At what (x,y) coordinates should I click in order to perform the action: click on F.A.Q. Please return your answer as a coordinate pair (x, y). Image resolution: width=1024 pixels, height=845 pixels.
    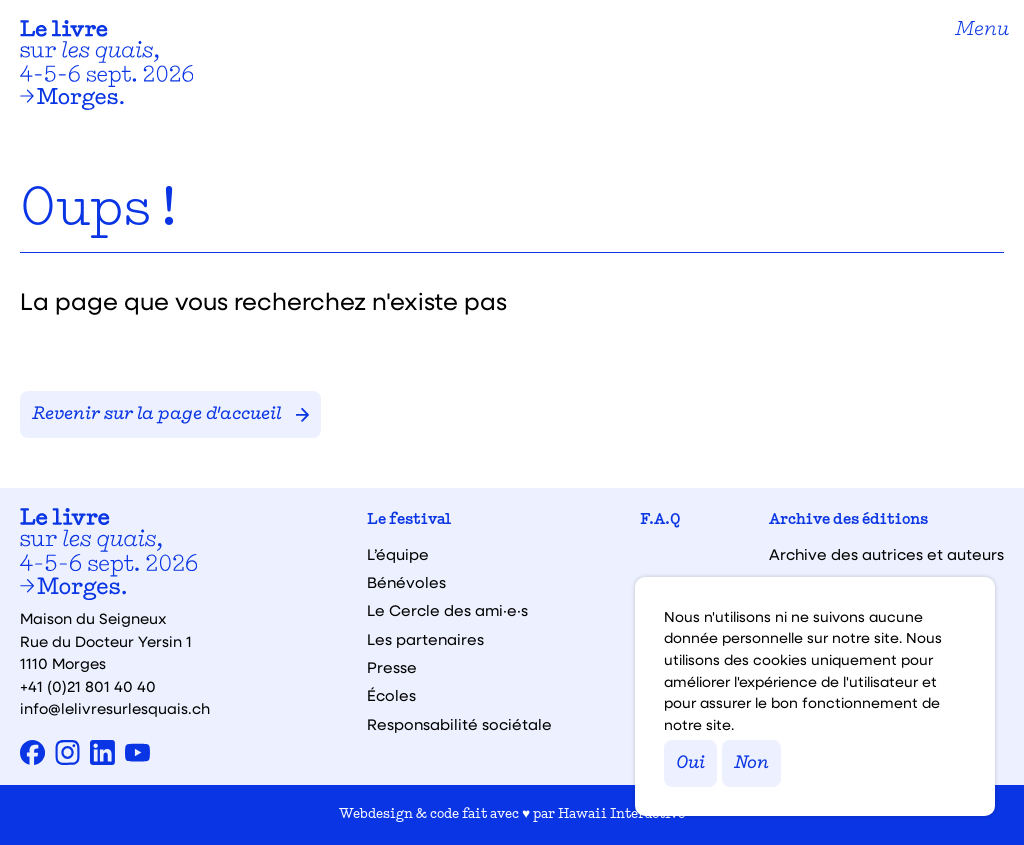
    Looking at the image, I should click on (660, 520).